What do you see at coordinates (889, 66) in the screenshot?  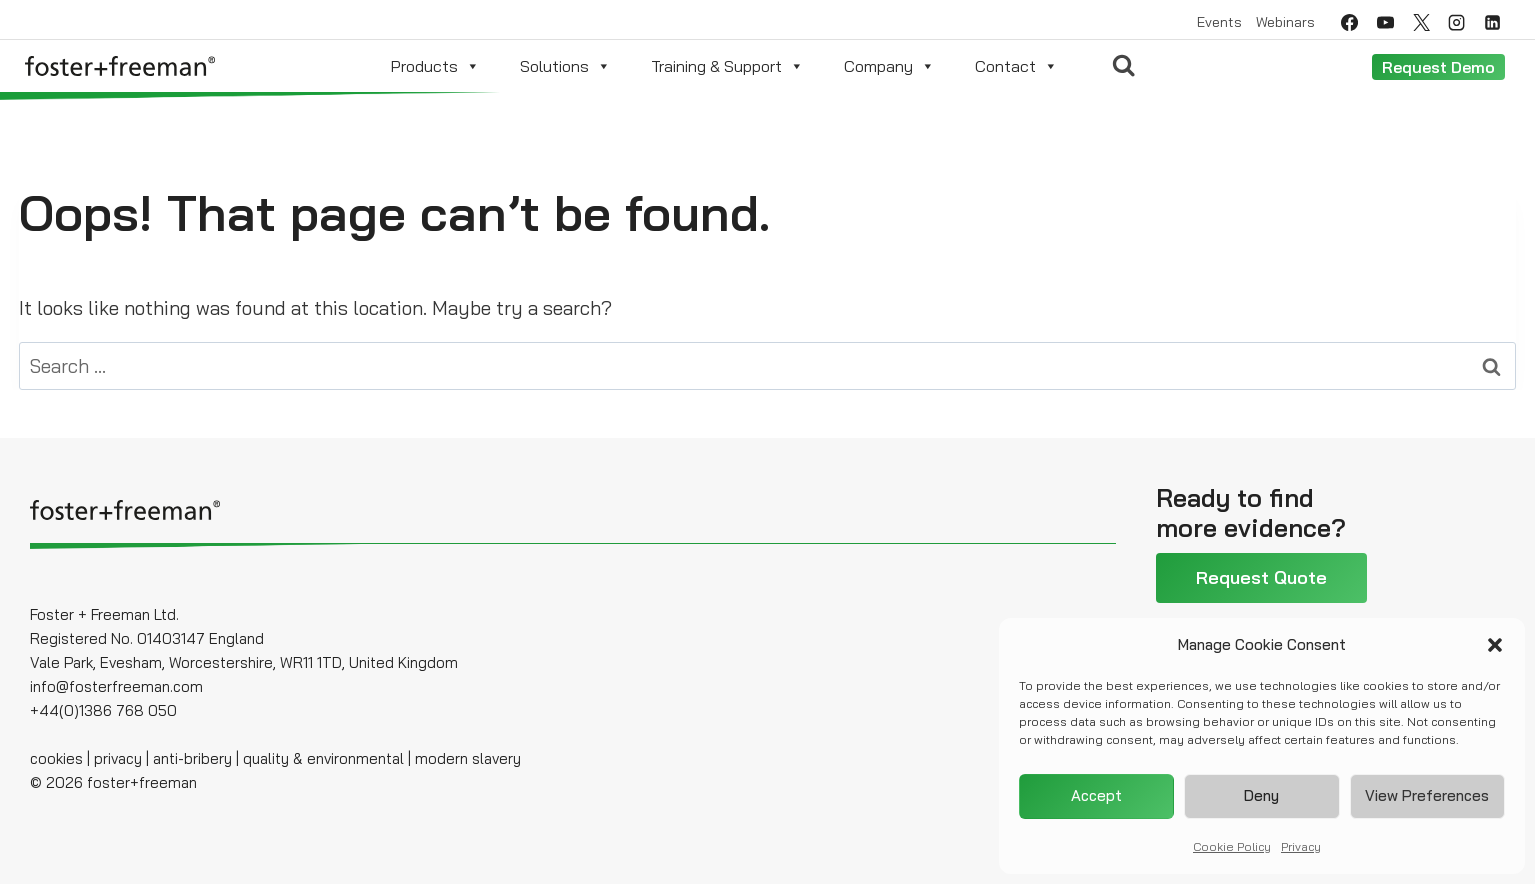 I see `Company` at bounding box center [889, 66].